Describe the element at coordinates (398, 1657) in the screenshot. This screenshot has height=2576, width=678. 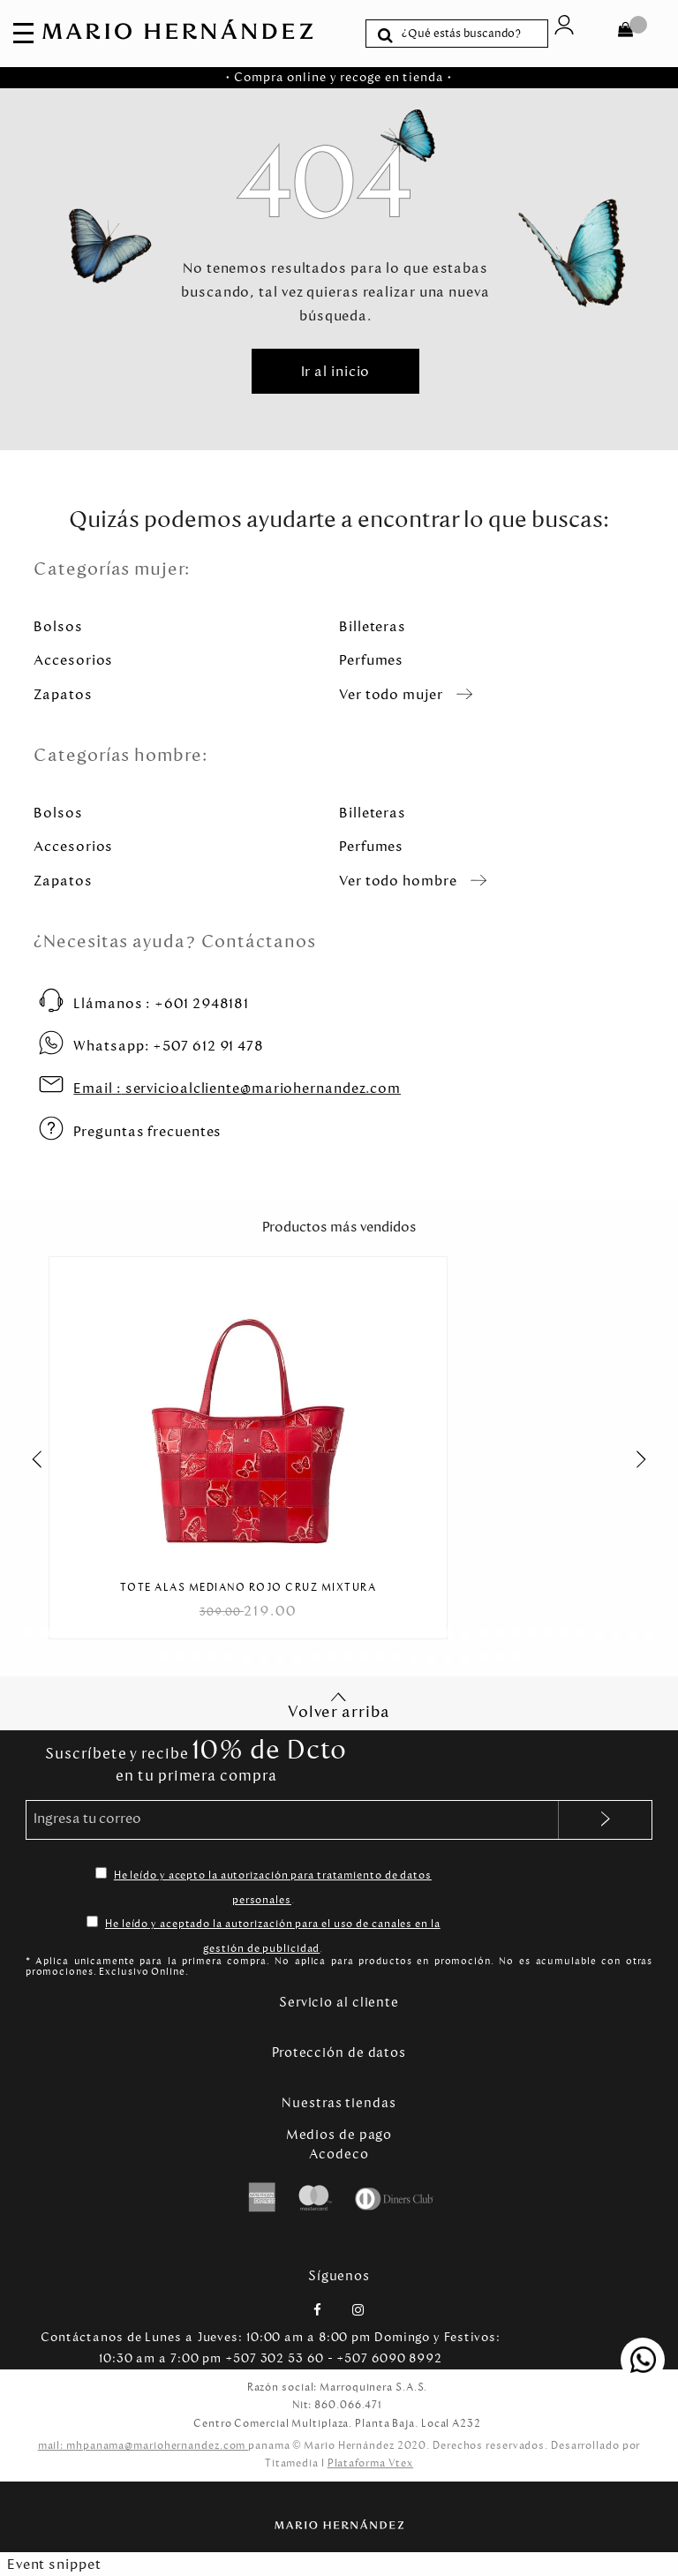
I see `[Carousel Page 53]` at that location.